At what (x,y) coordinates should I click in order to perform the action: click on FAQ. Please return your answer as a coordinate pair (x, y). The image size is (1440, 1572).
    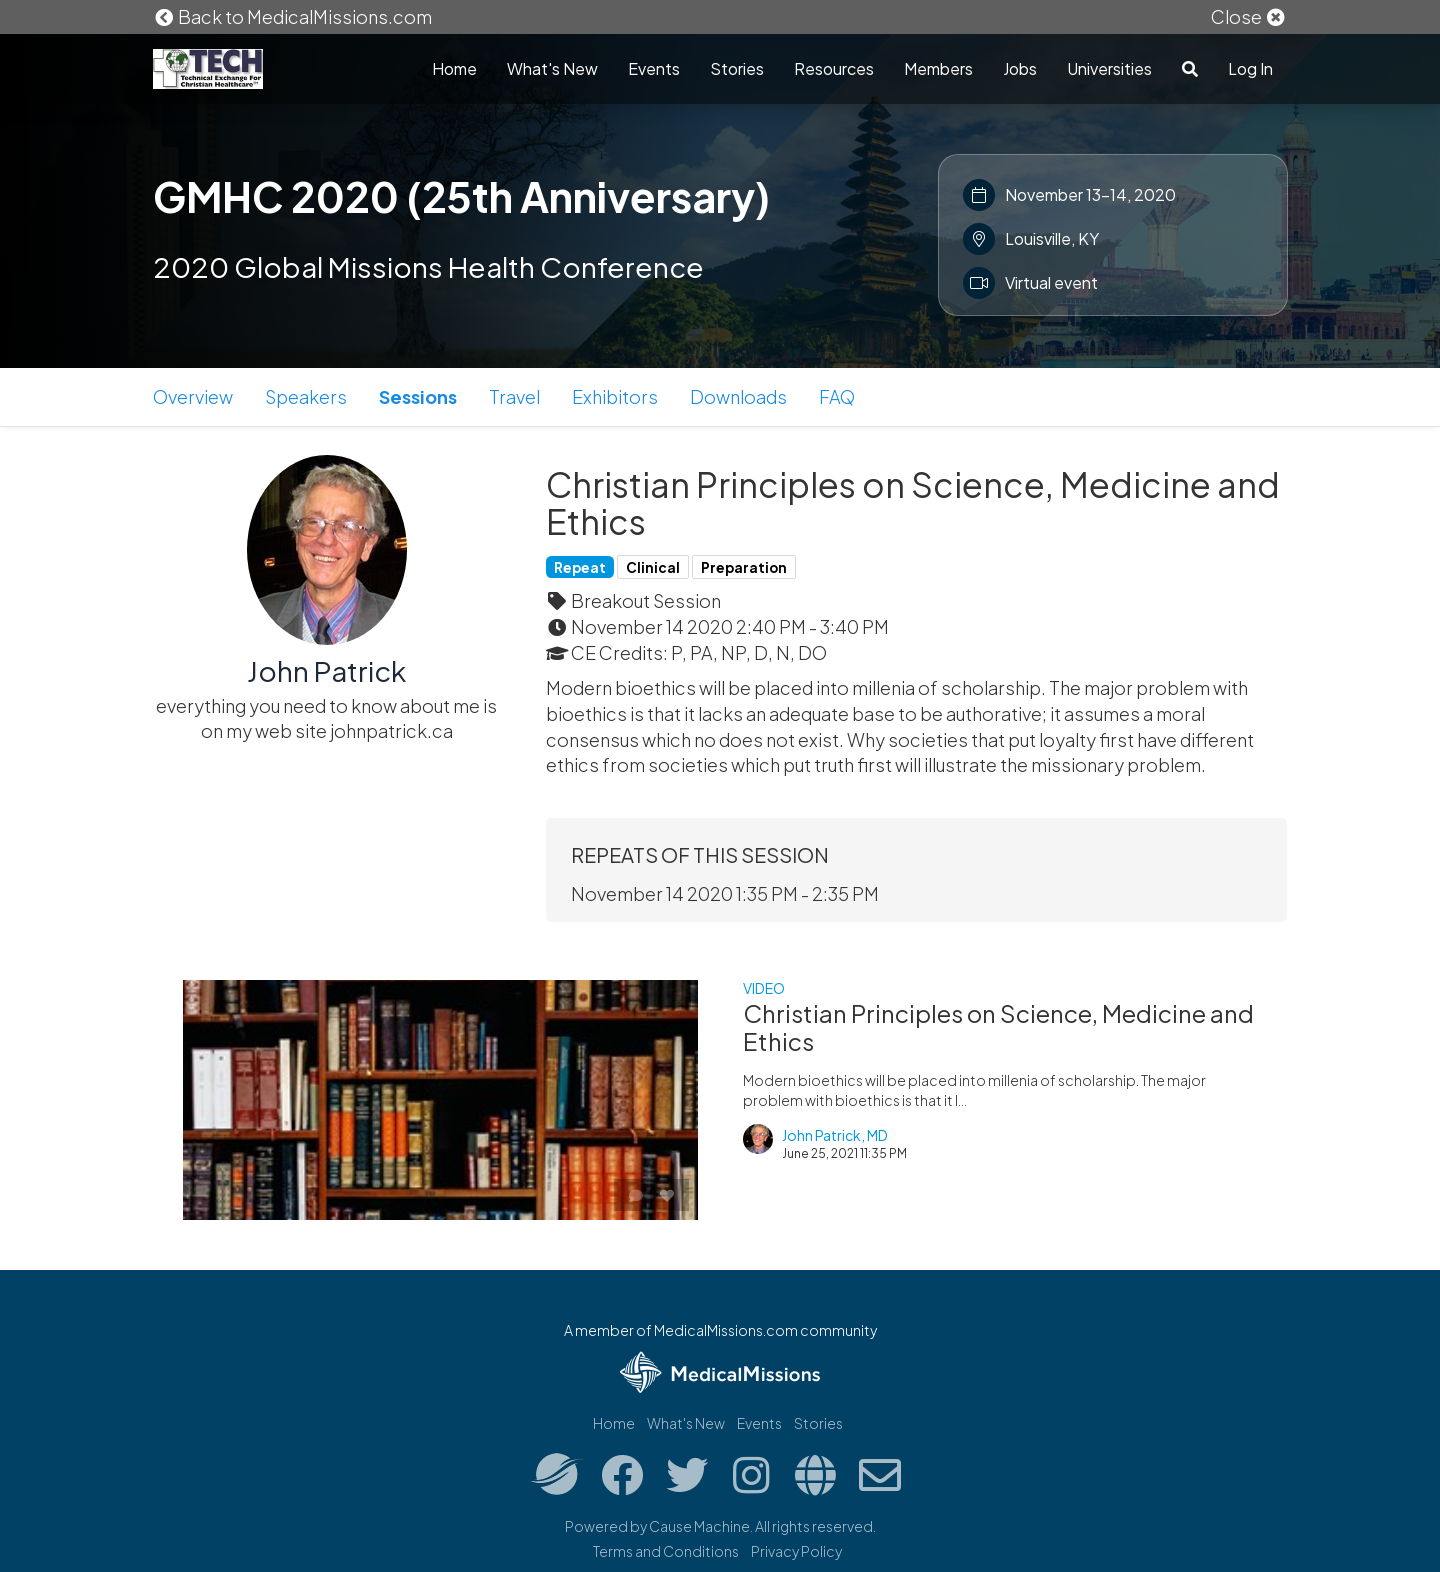
    Looking at the image, I should click on (837, 396).